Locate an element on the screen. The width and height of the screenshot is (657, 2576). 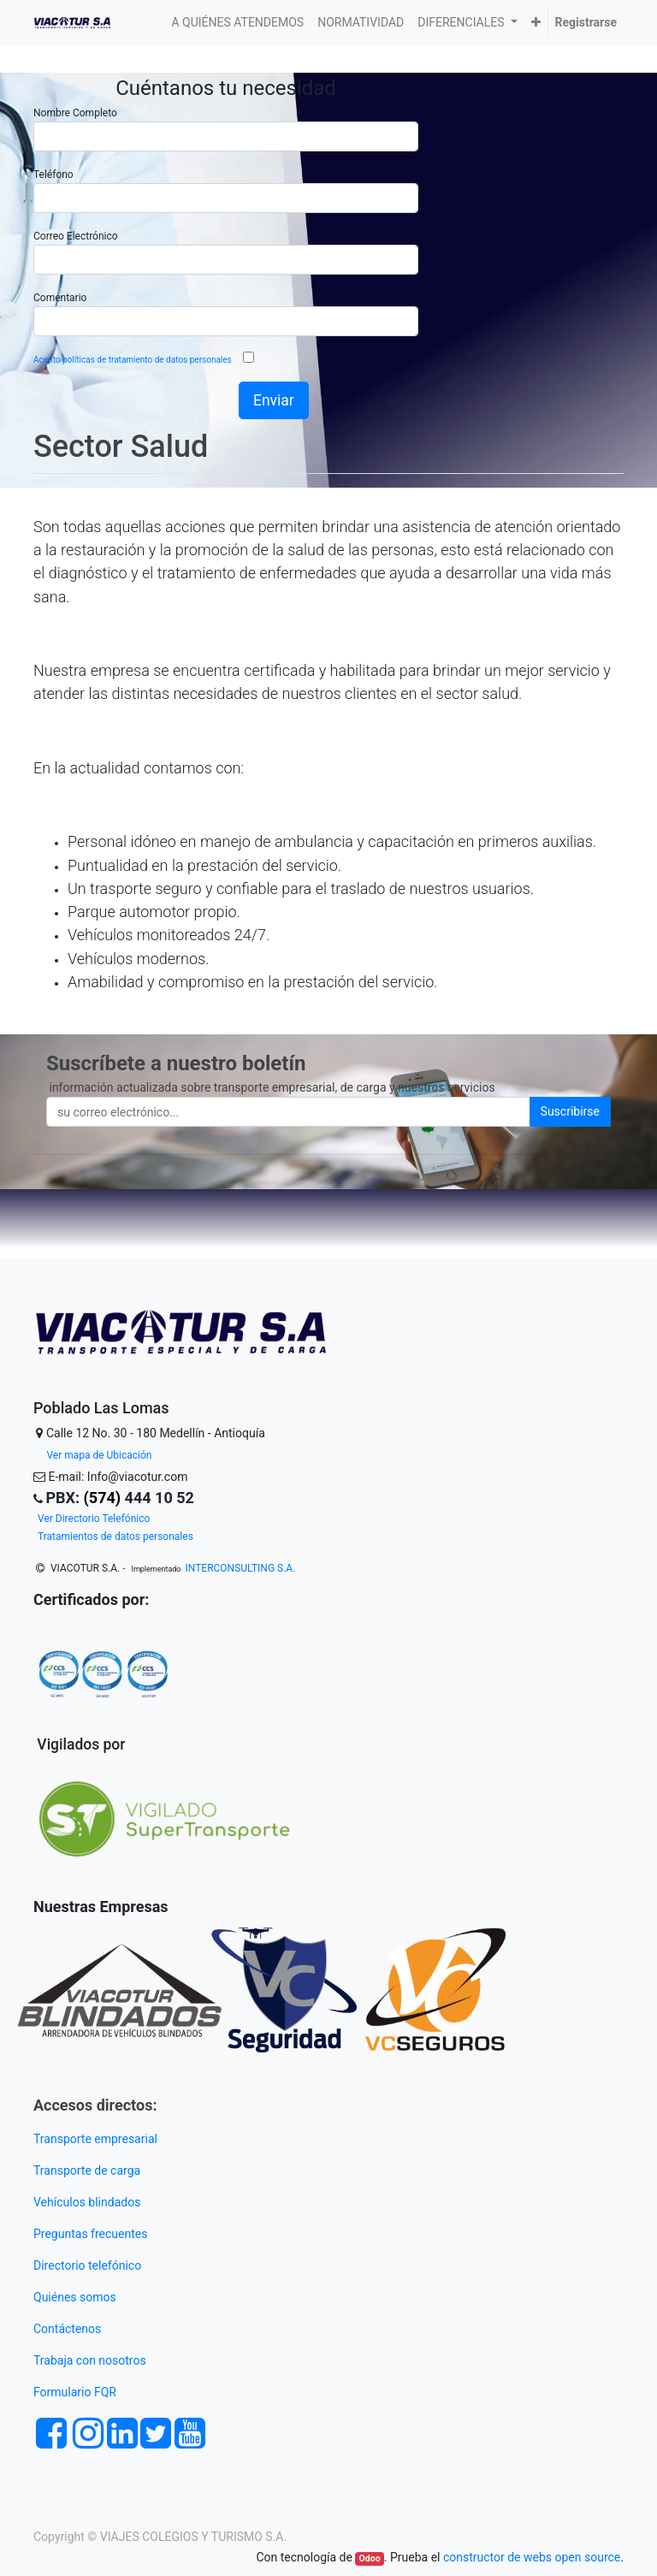
Ver Directorio Telefónico is located at coordinates (94, 1519).